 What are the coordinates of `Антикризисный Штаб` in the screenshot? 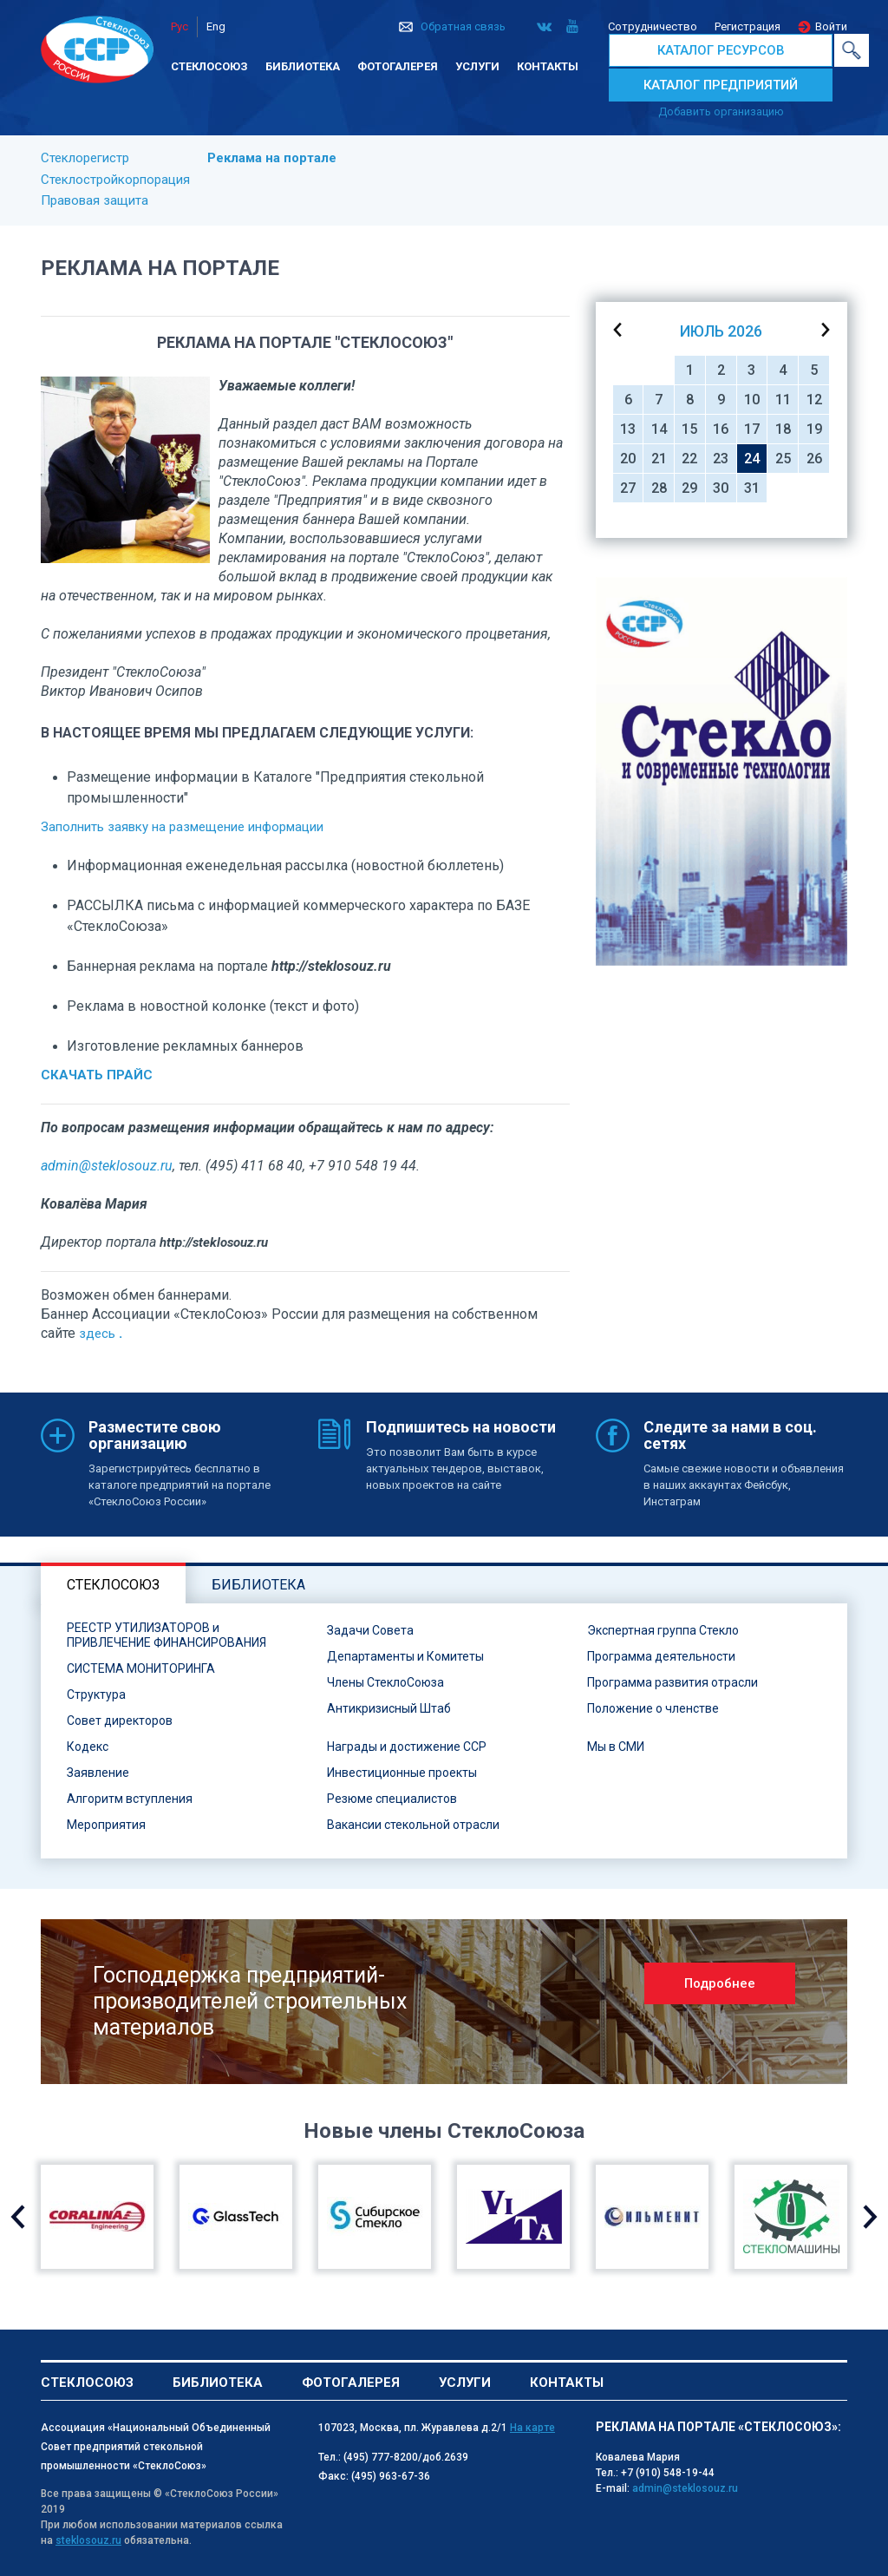 It's located at (389, 1708).